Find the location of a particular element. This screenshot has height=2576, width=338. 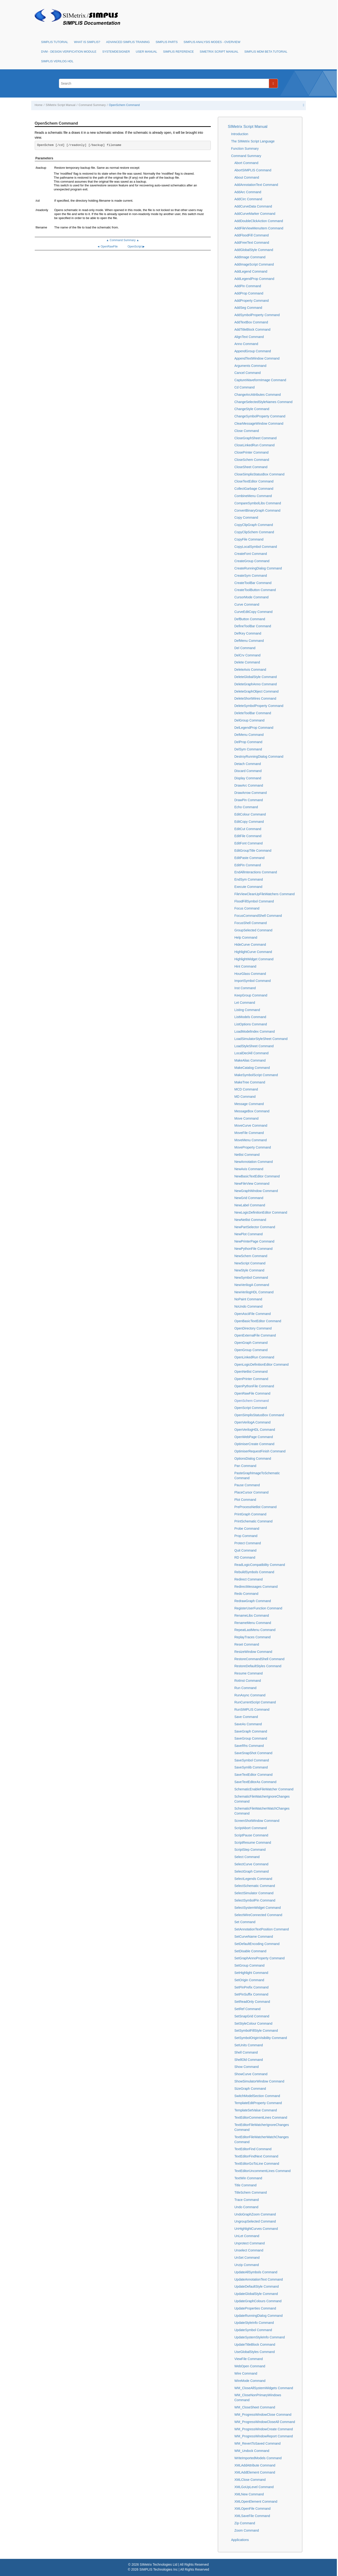

Zip Command is located at coordinates (244, 2523).